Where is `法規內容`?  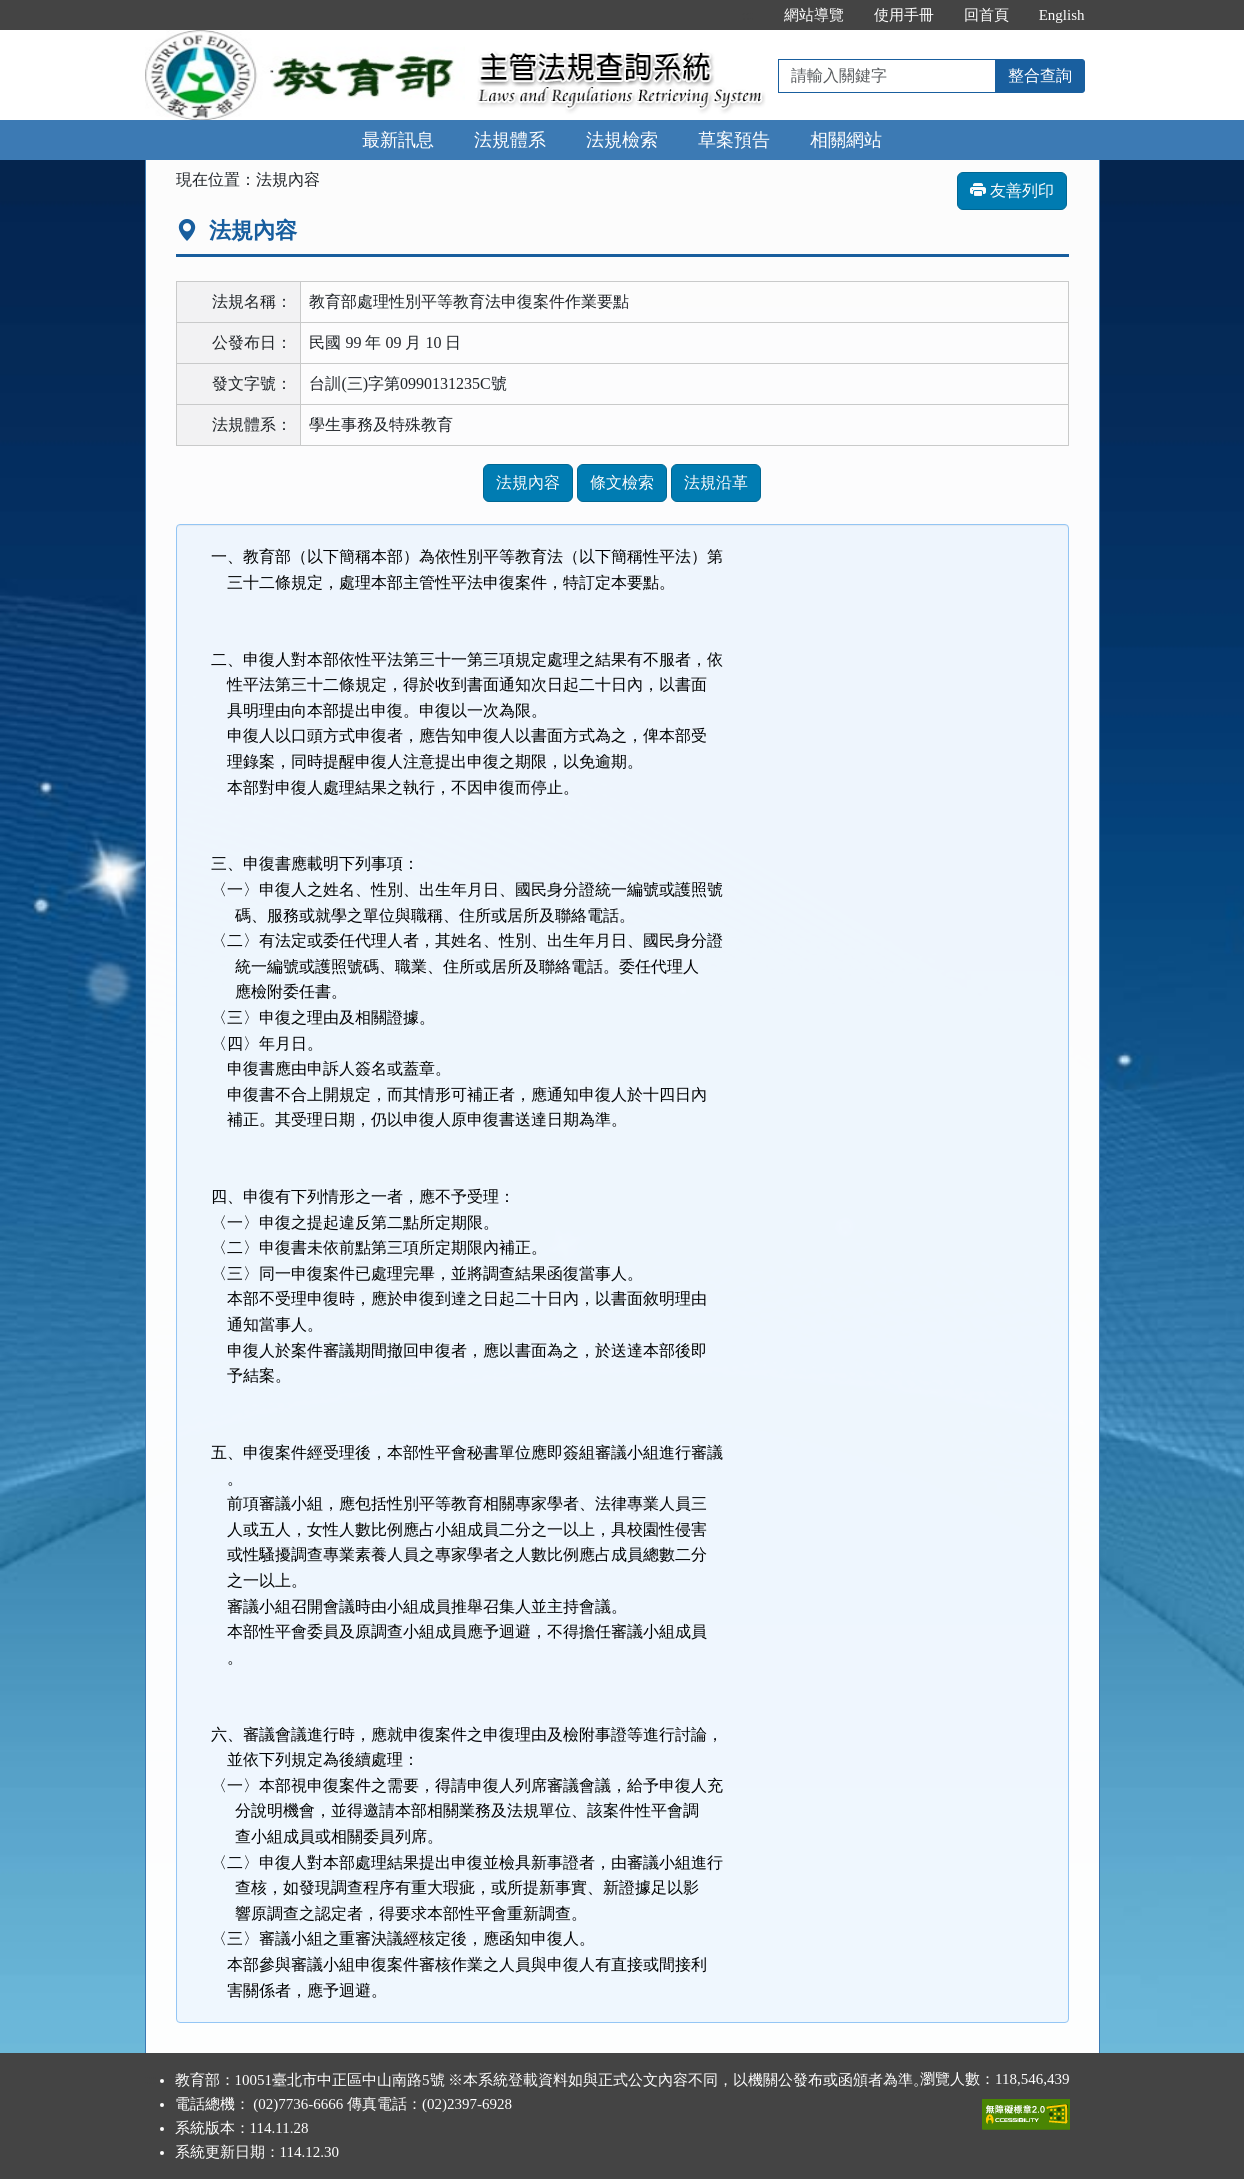
法規內容 is located at coordinates (528, 482).